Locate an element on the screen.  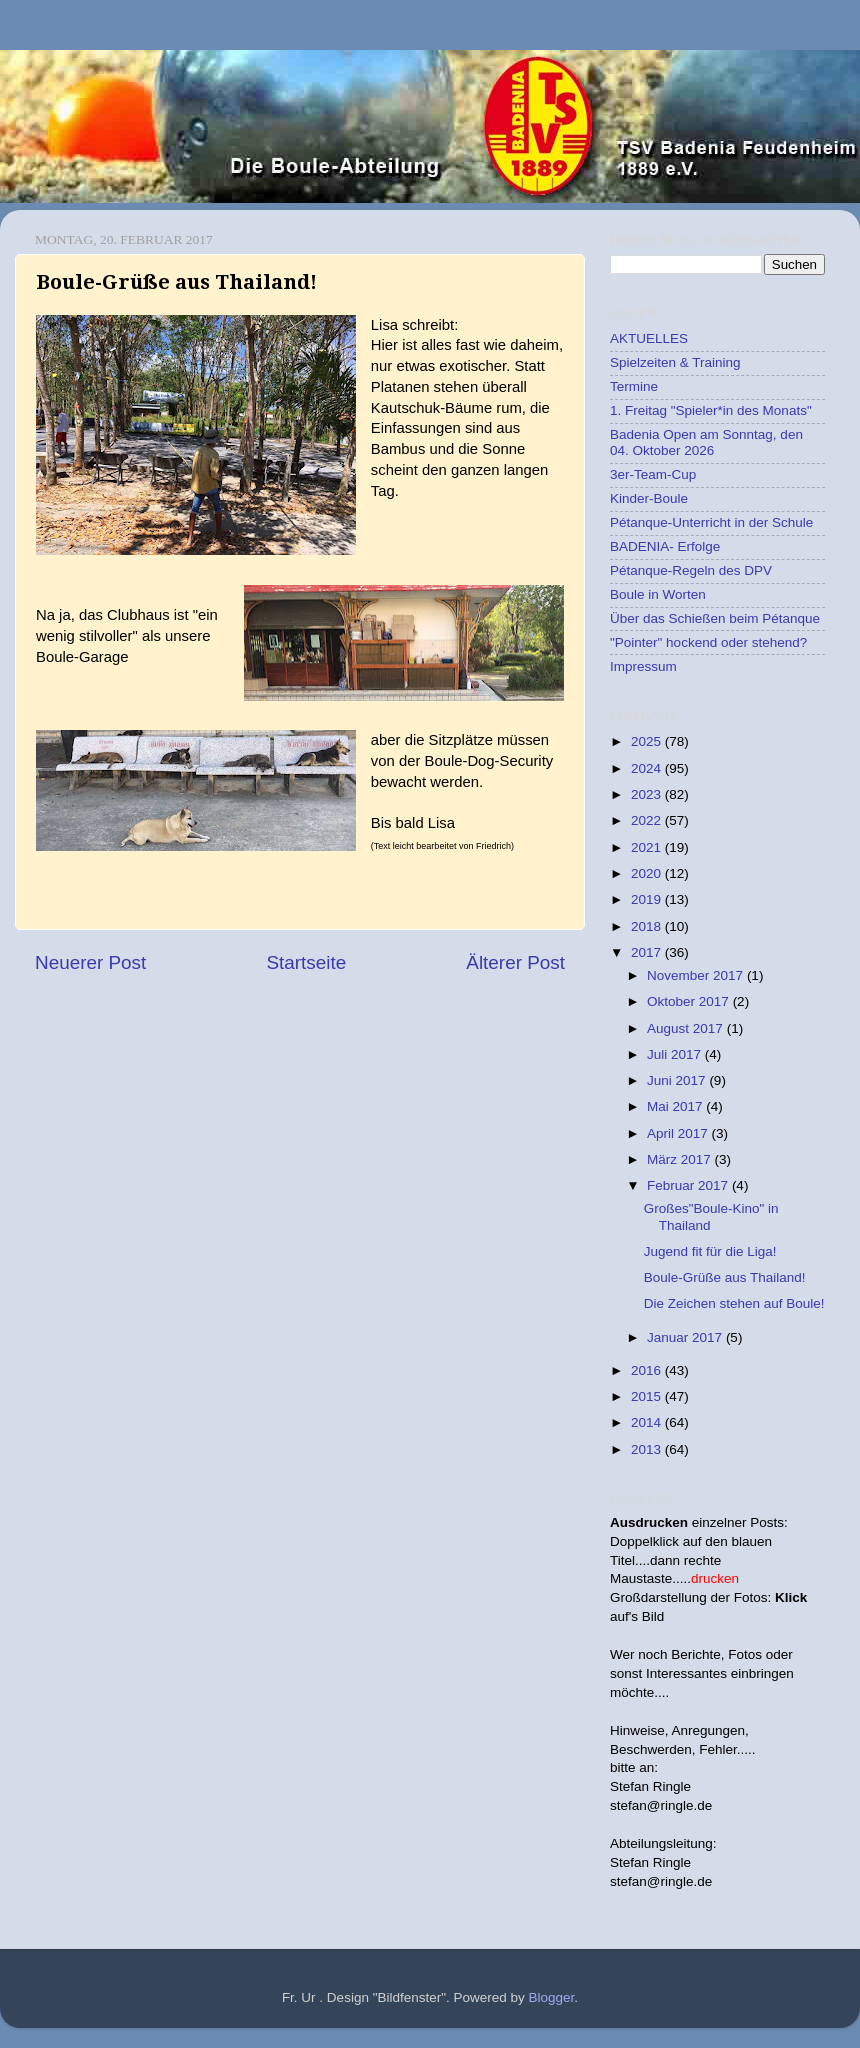
Startseite is located at coordinates (306, 962).